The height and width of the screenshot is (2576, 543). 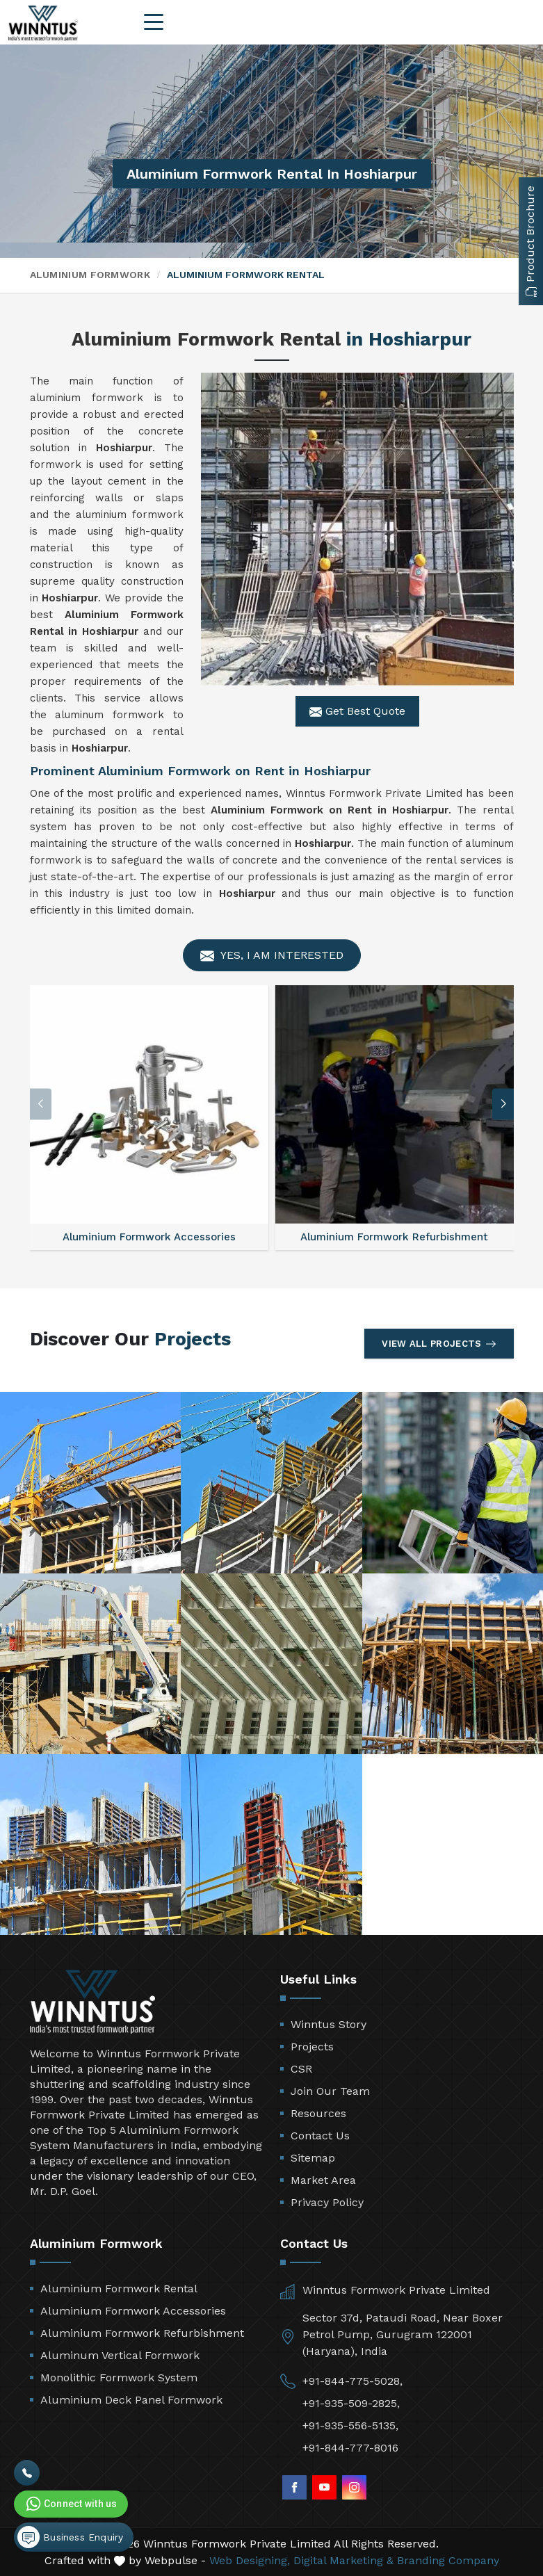 I want to click on Aluminium Deck Panel Formwork, so click(x=131, y=2399).